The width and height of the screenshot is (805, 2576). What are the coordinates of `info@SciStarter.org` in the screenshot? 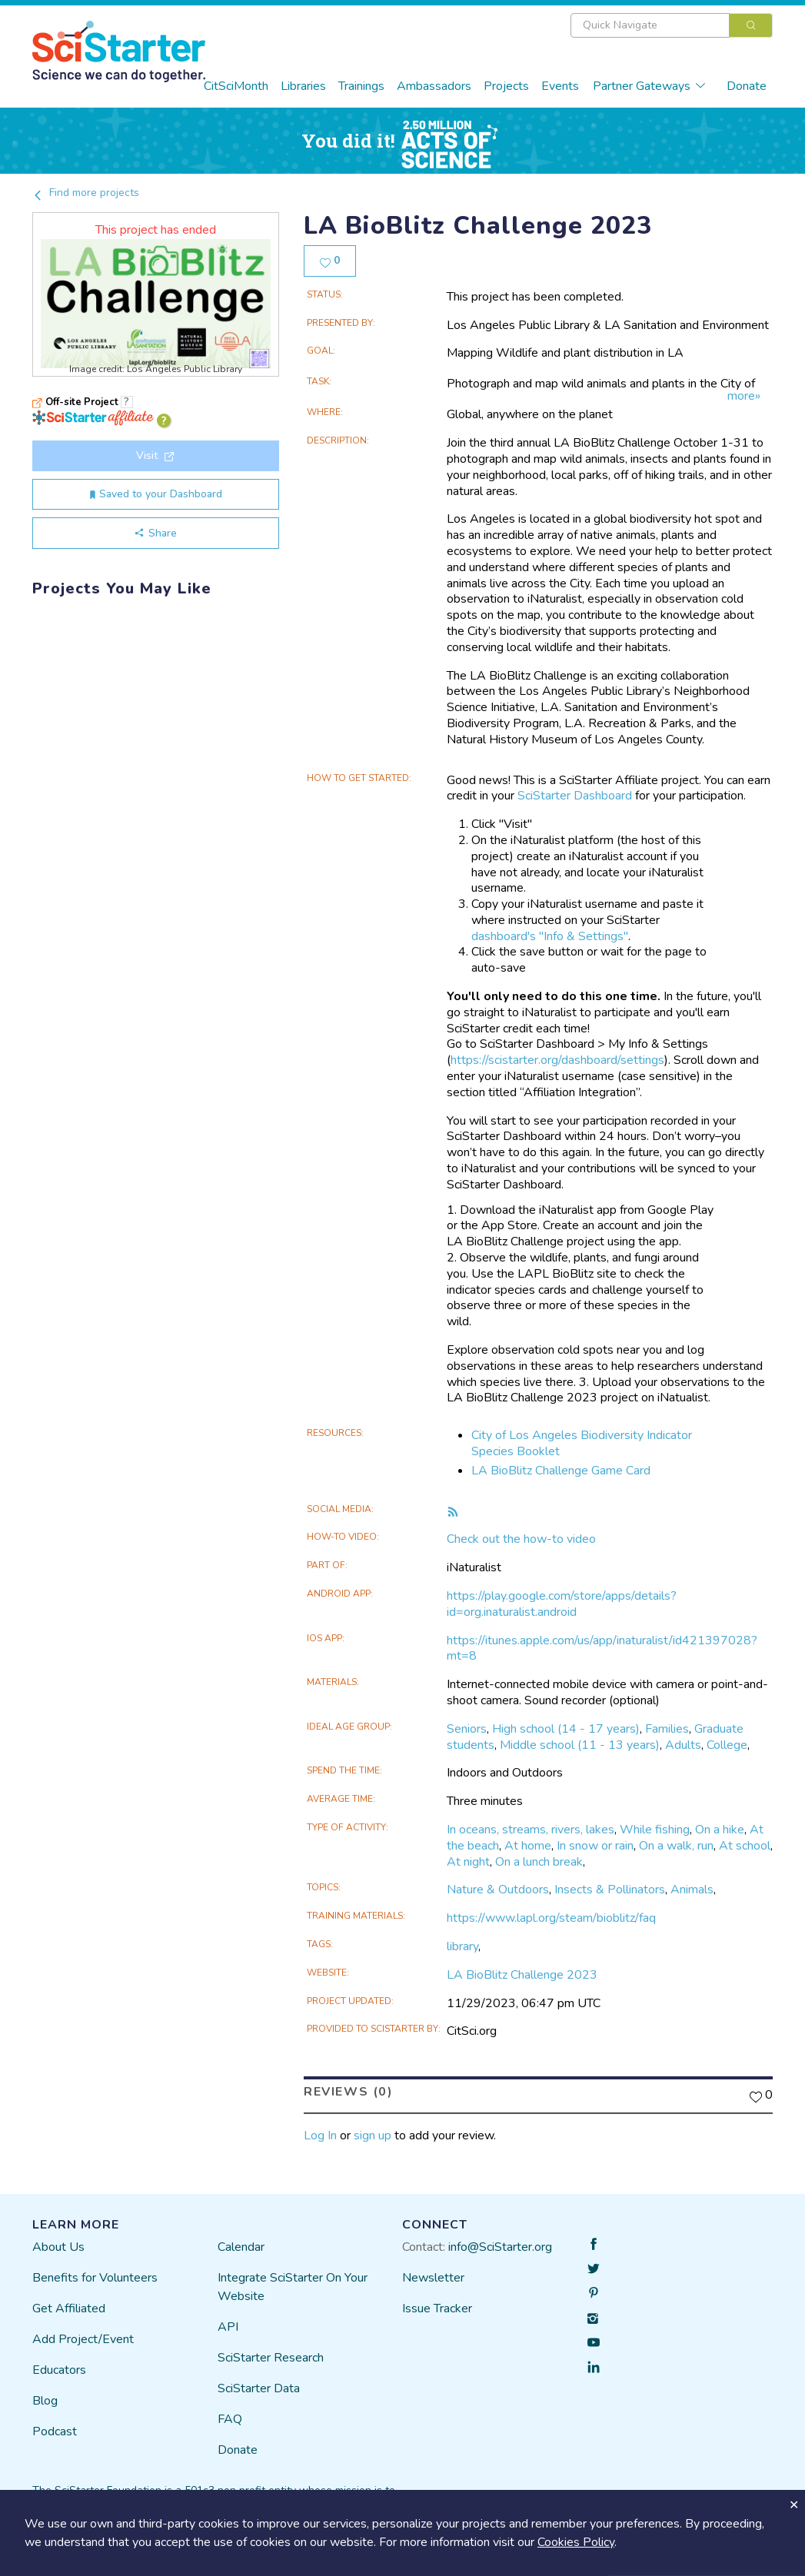 It's located at (500, 2247).